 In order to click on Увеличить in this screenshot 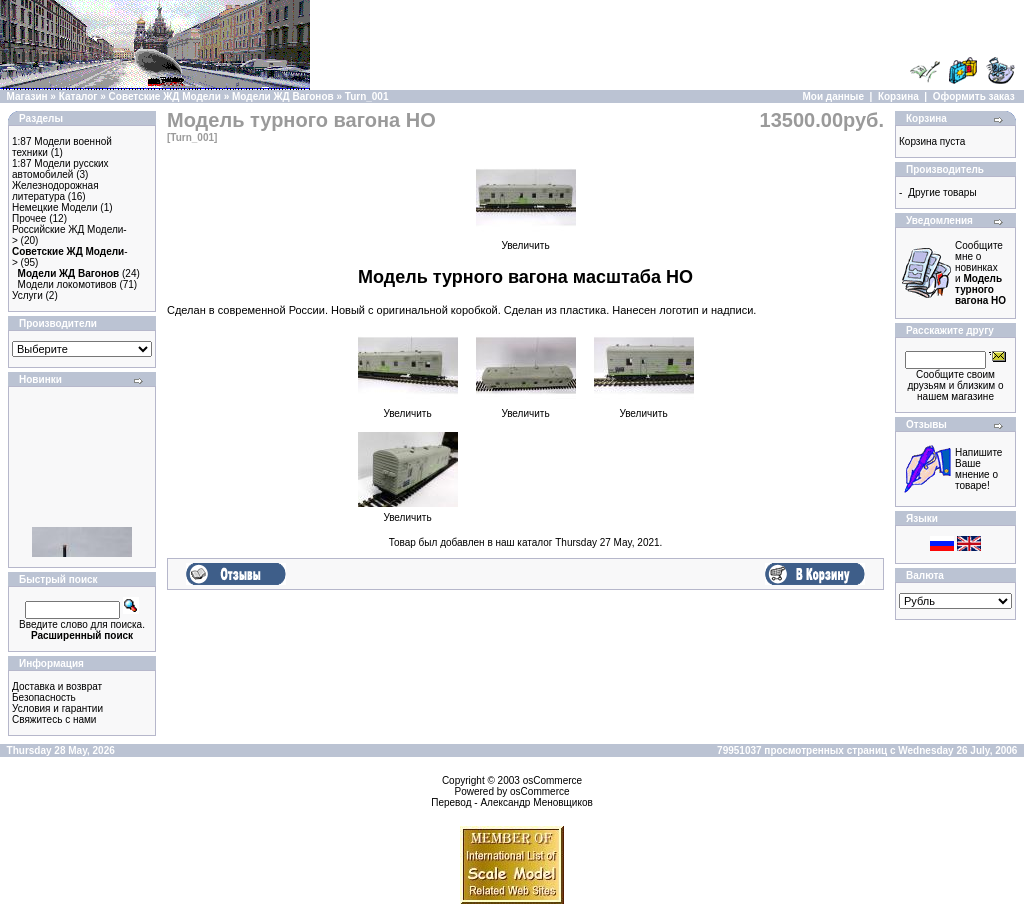, I will do `click(526, 241)`.